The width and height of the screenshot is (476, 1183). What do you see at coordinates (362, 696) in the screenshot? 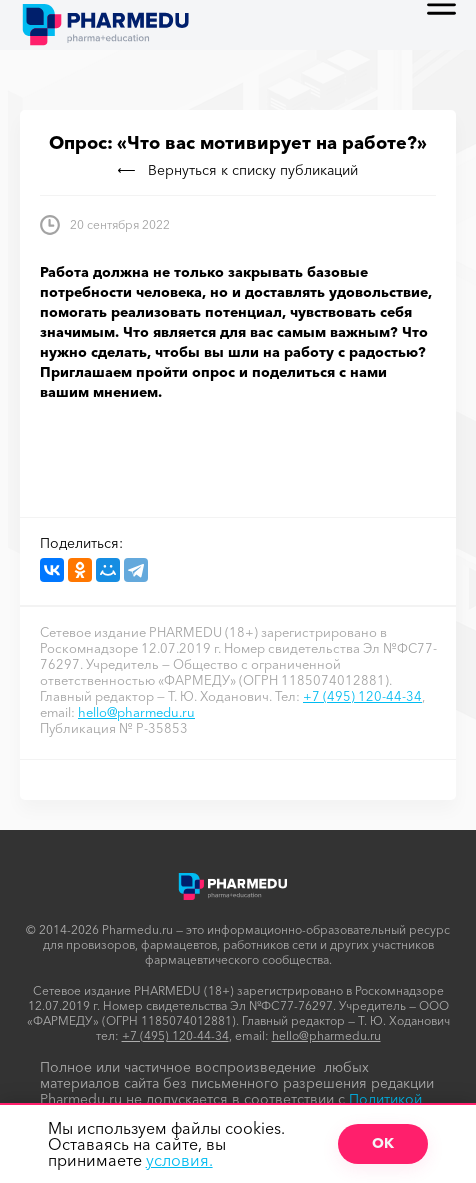
I see `+7 (495) 120-44-34` at bounding box center [362, 696].